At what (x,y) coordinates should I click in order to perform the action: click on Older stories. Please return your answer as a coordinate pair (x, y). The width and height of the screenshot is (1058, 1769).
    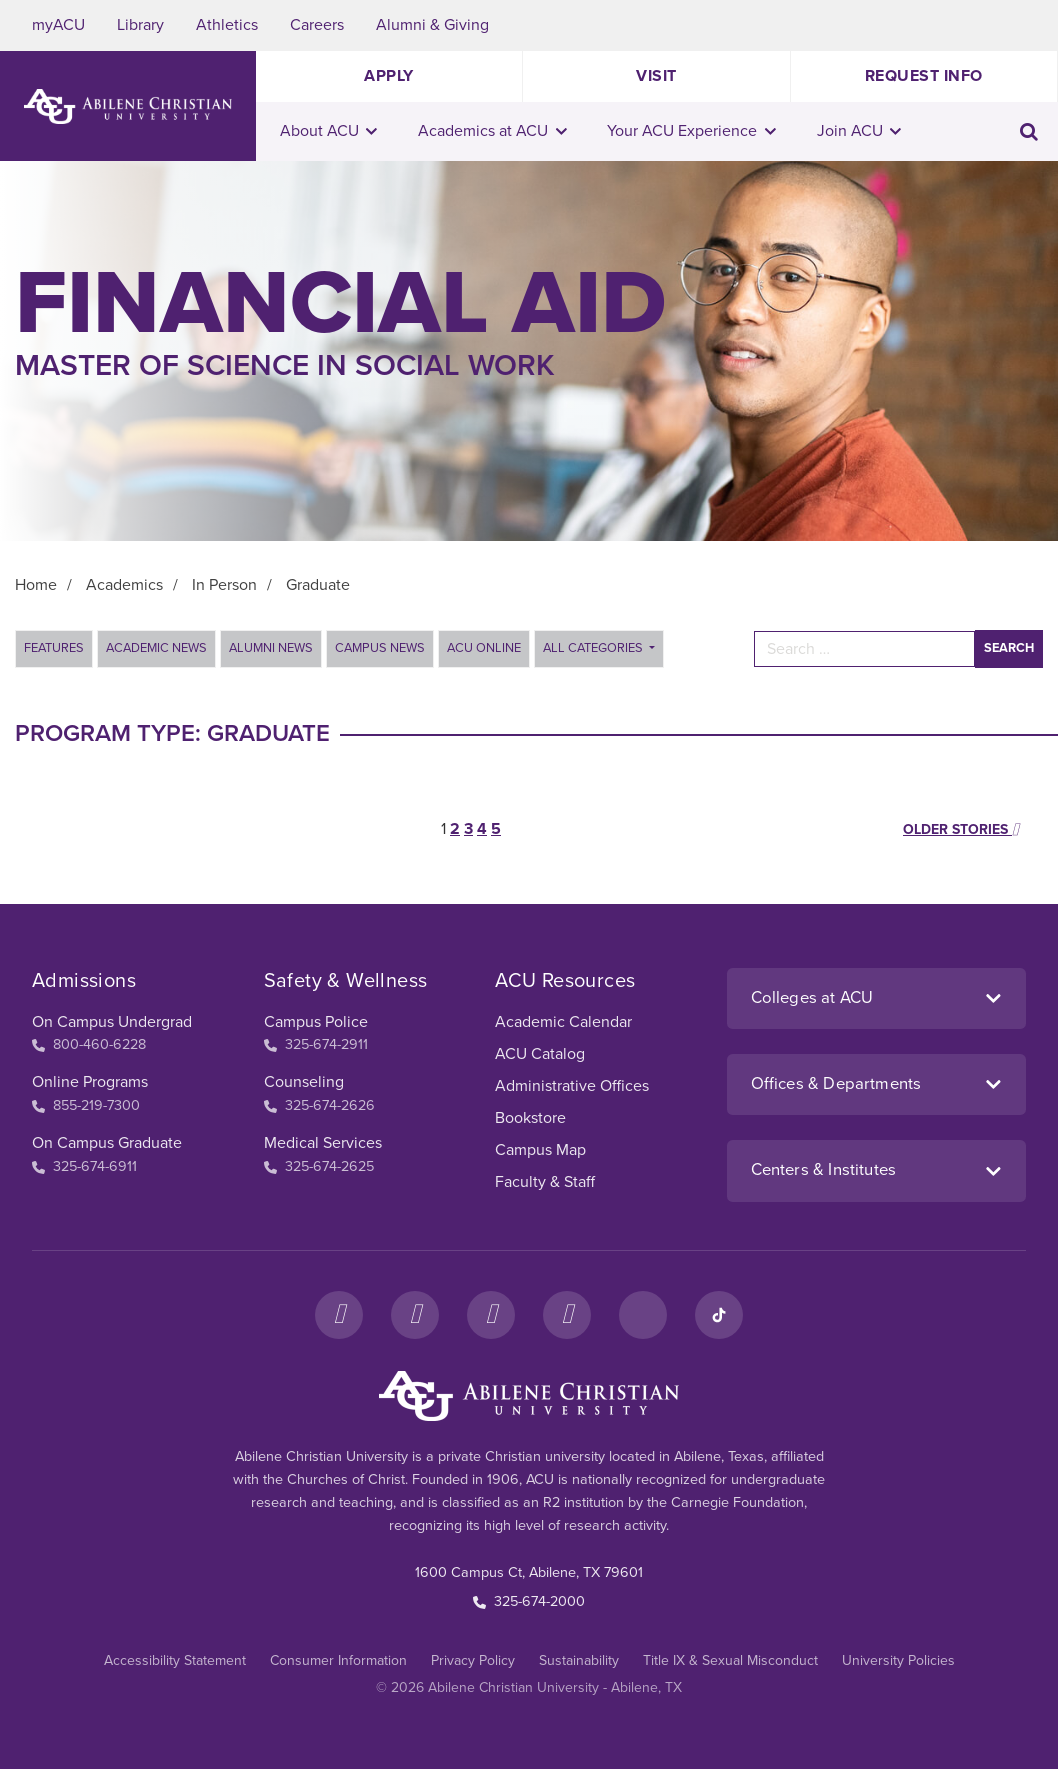
    Looking at the image, I should click on (961, 829).